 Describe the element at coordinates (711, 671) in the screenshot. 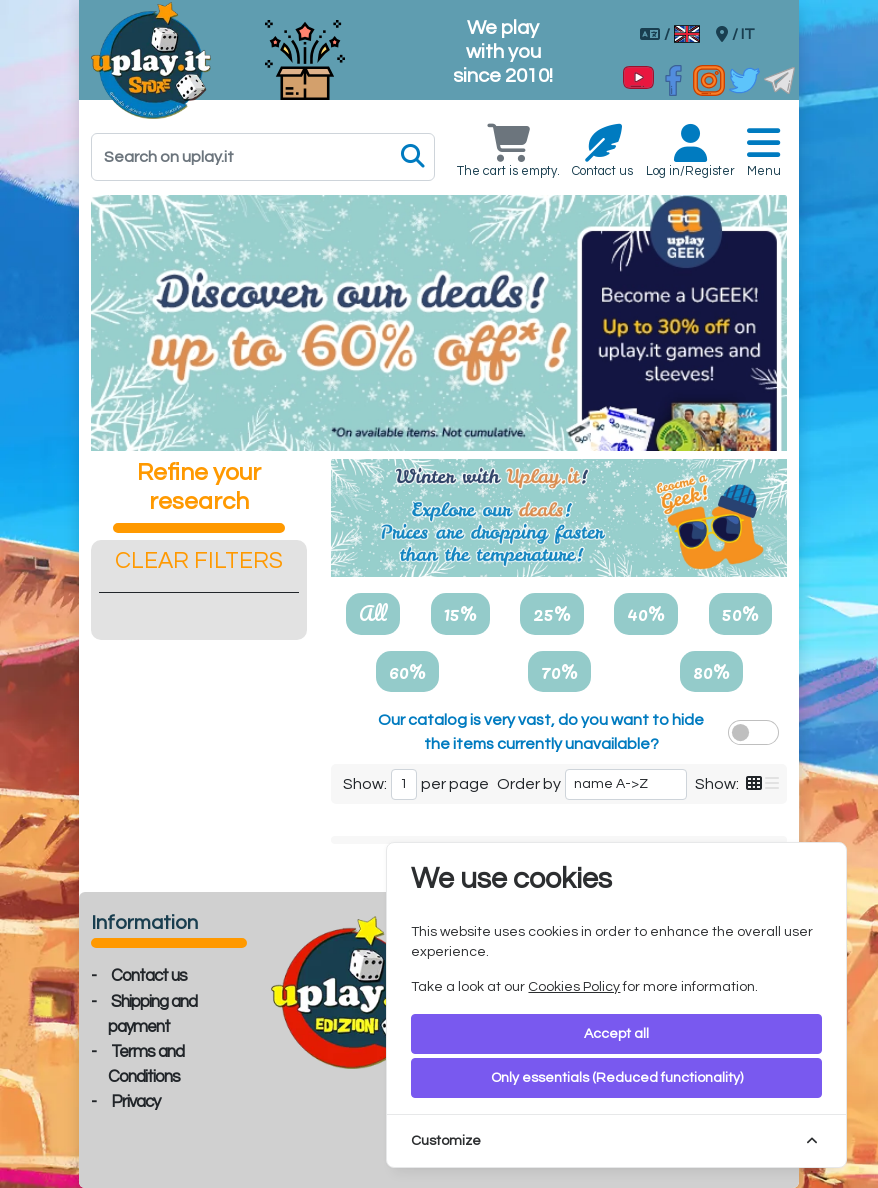

I see `80%` at that location.